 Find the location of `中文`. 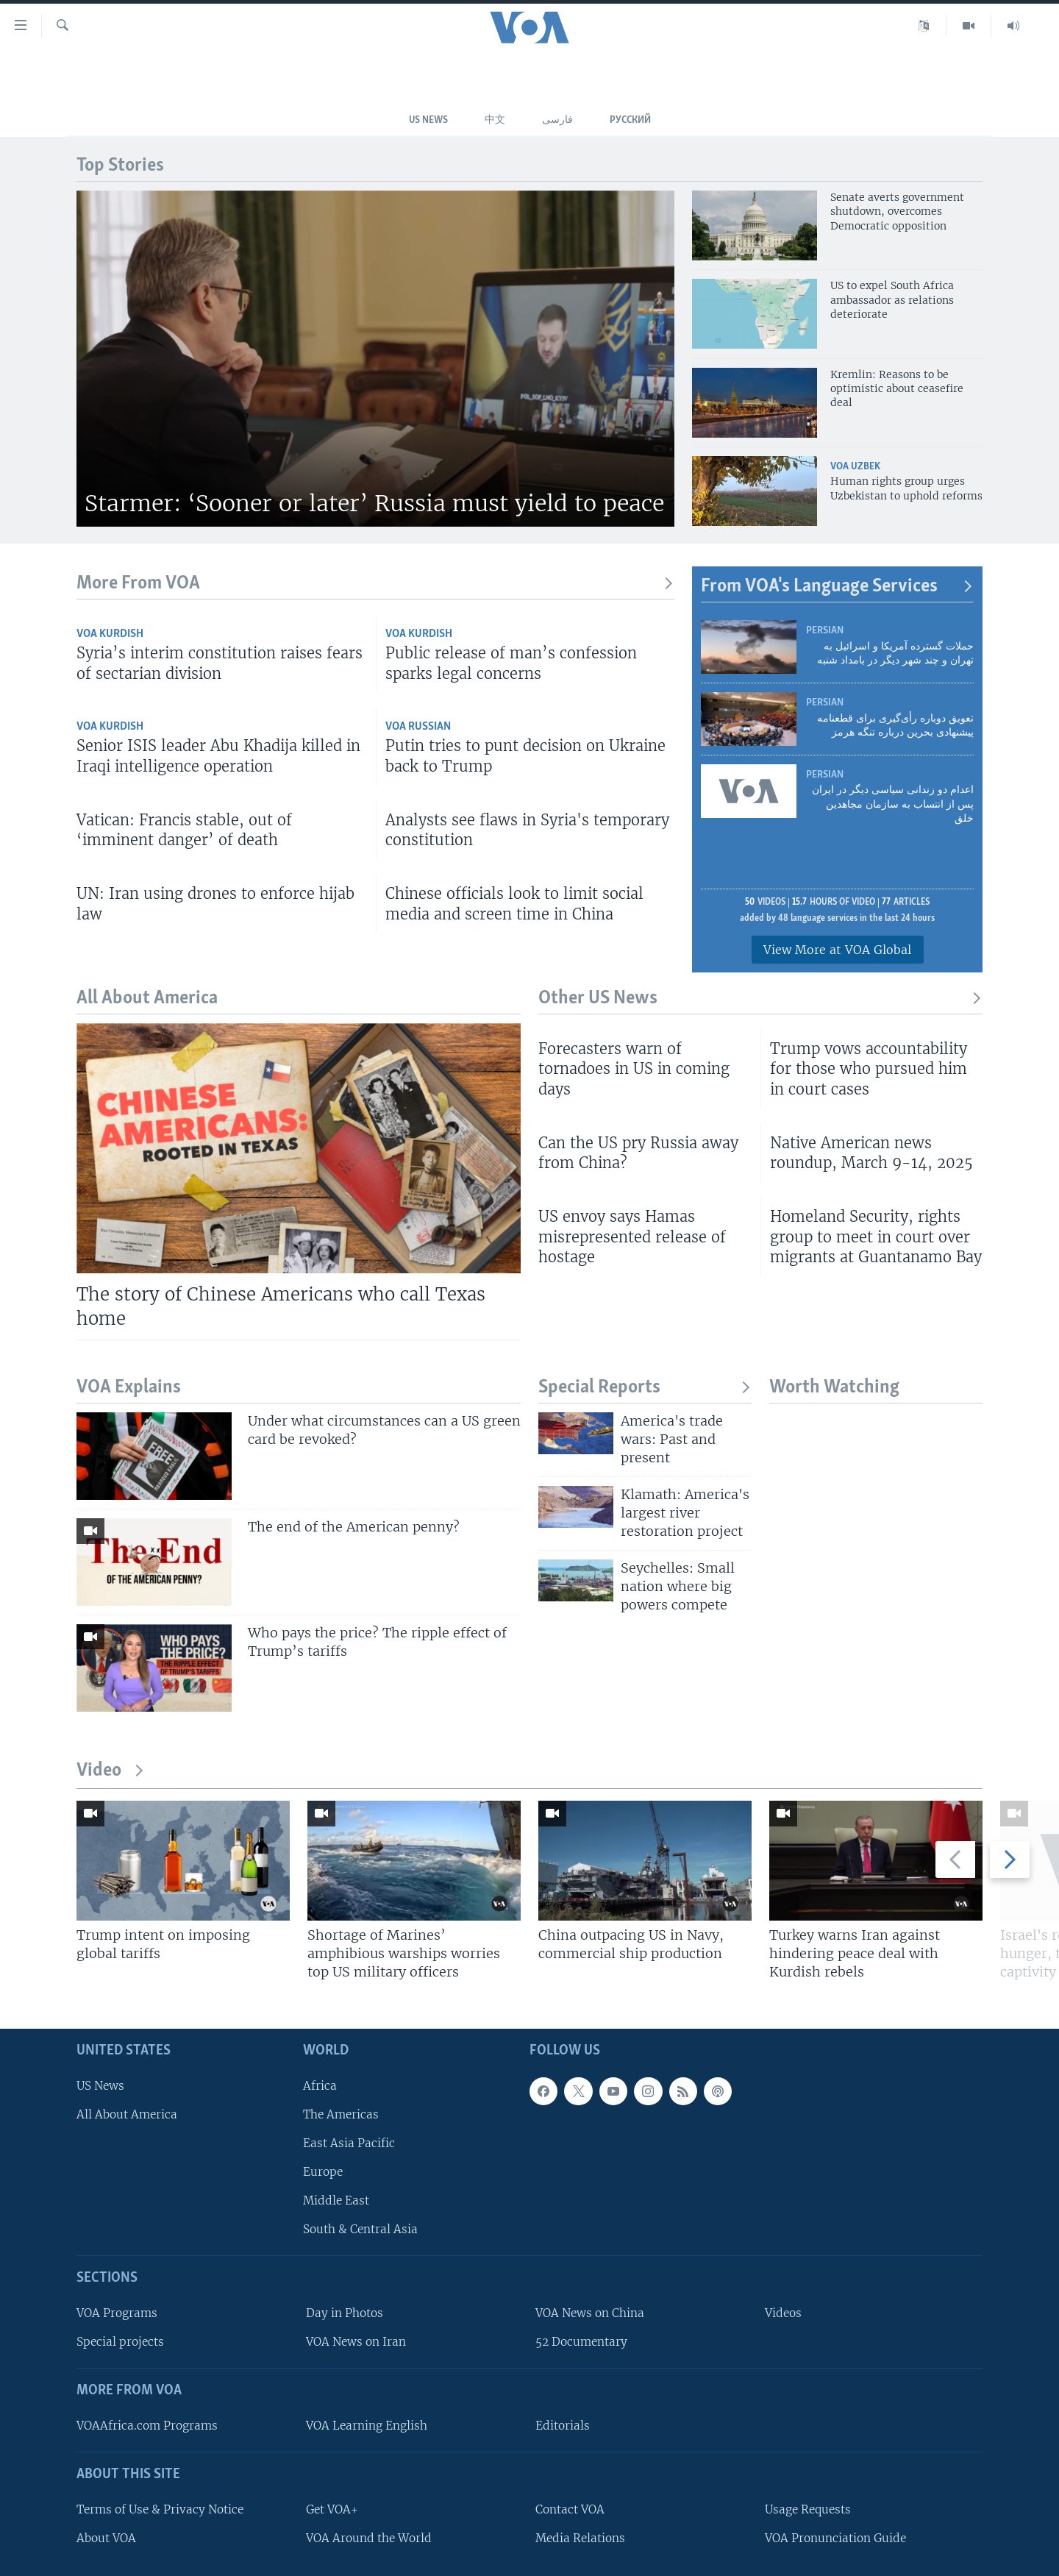

中文 is located at coordinates (495, 120).